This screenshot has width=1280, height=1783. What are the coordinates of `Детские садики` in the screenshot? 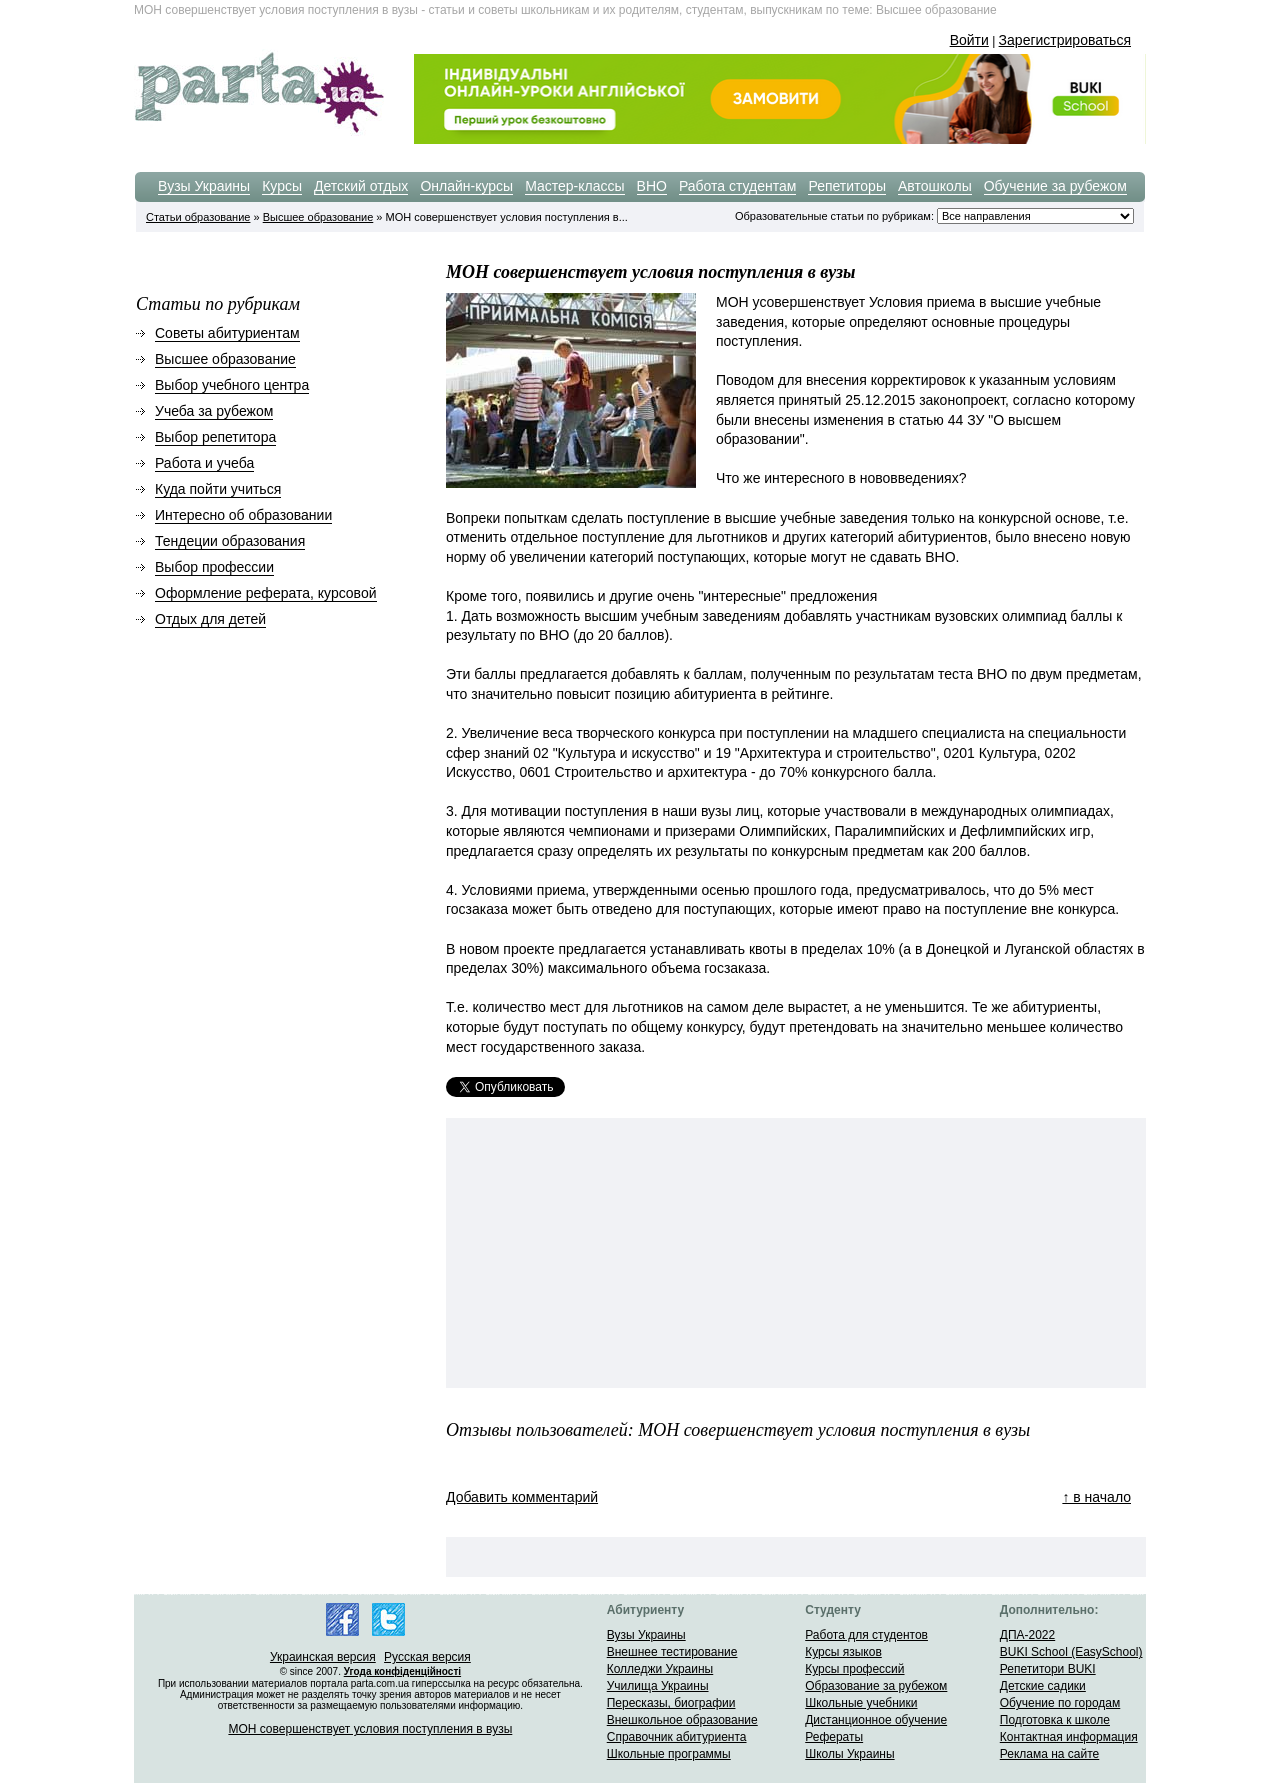 It's located at (1043, 1686).